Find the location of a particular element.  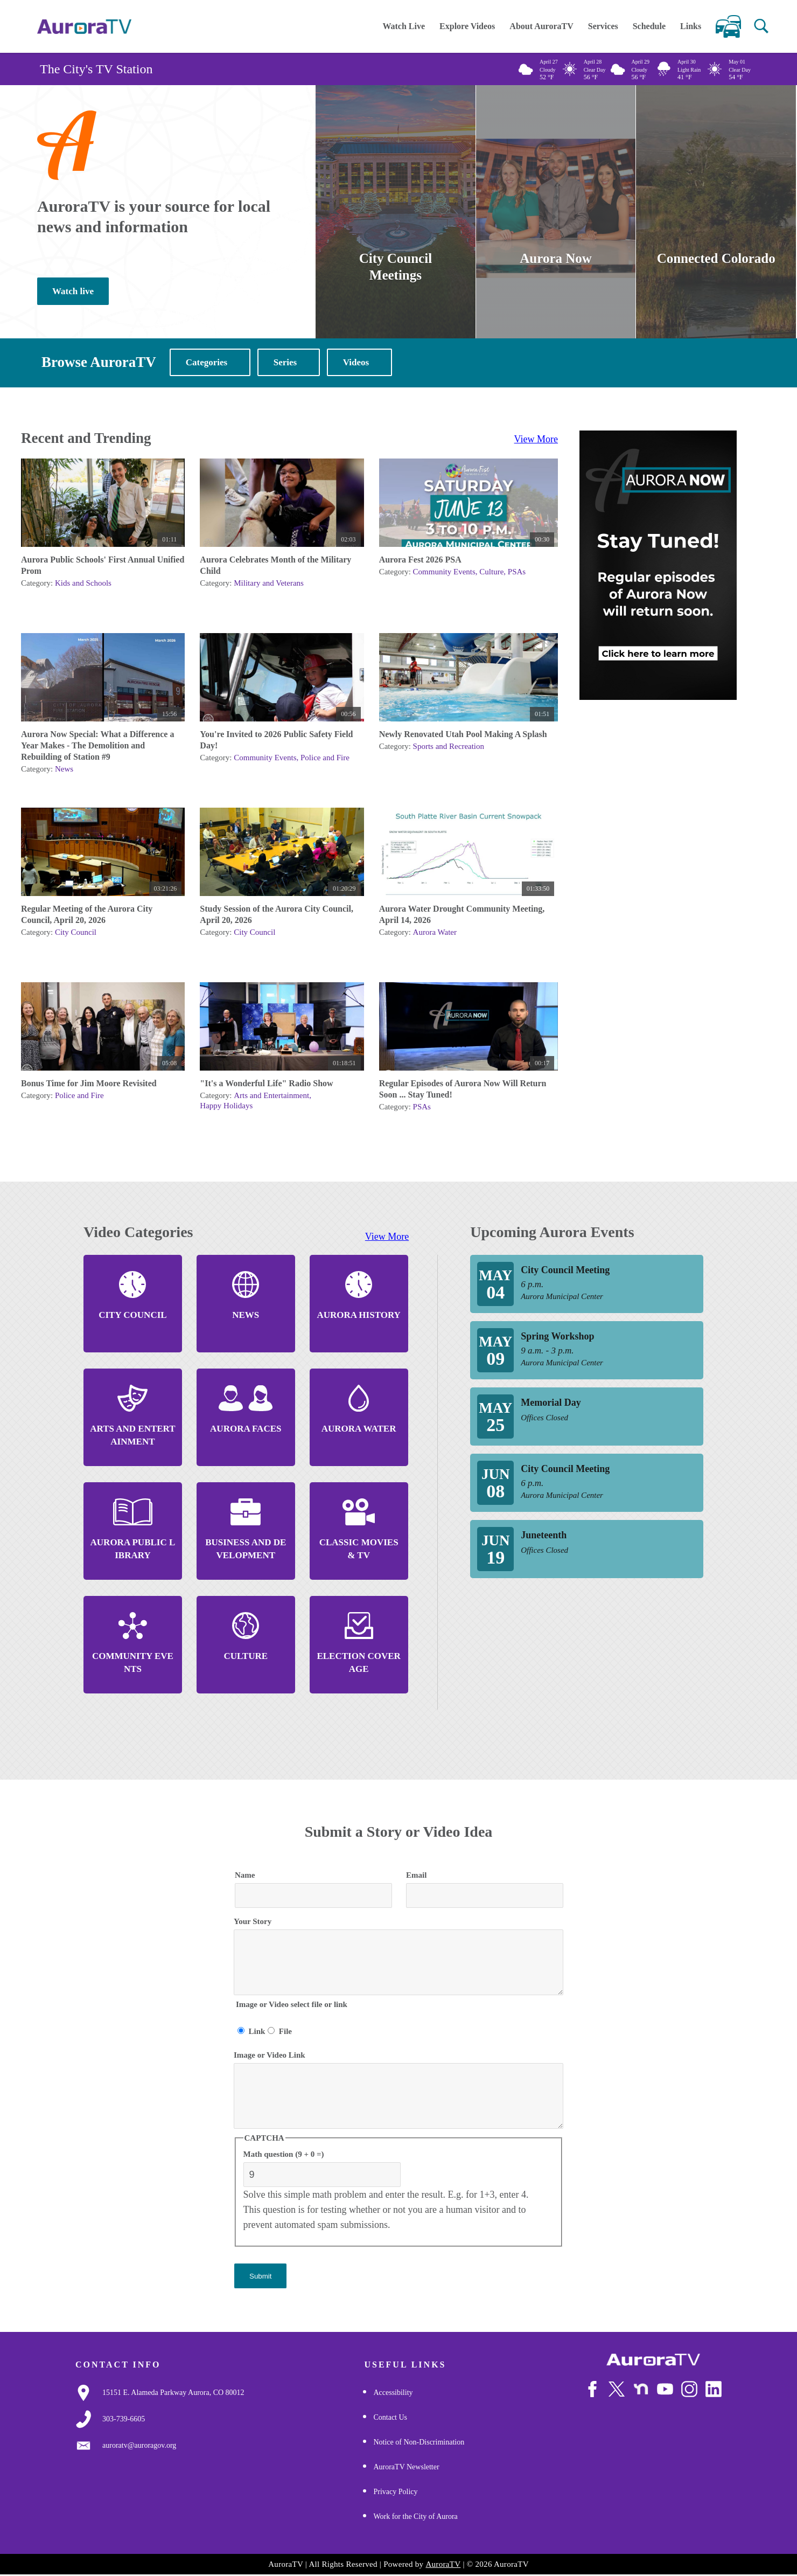

[Google Map Link] is located at coordinates (173, 2393).